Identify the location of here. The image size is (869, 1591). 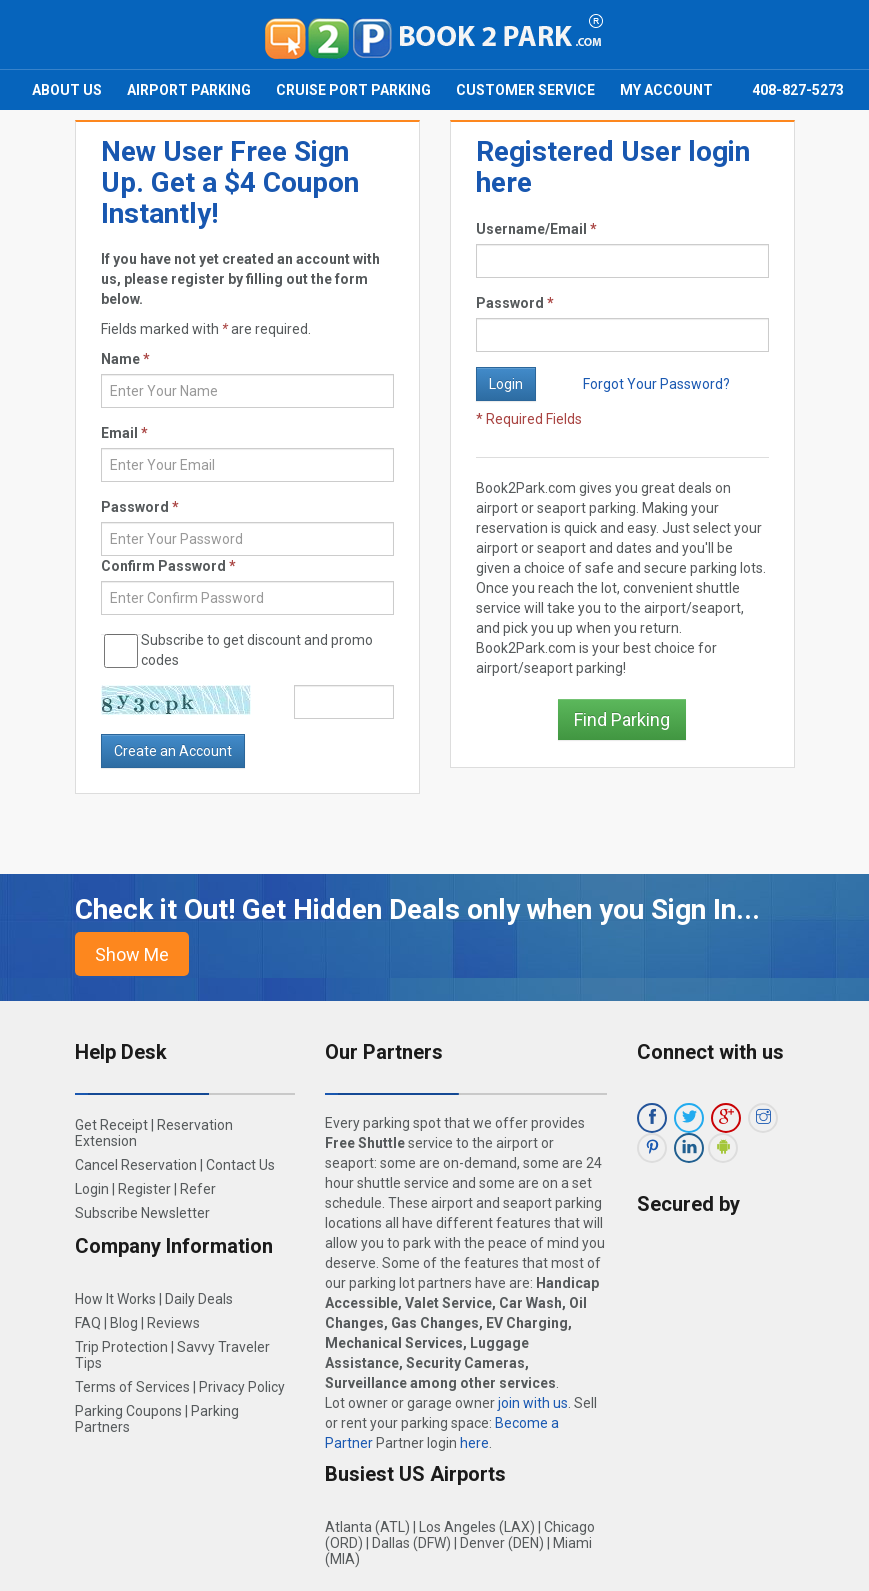
(474, 1443).